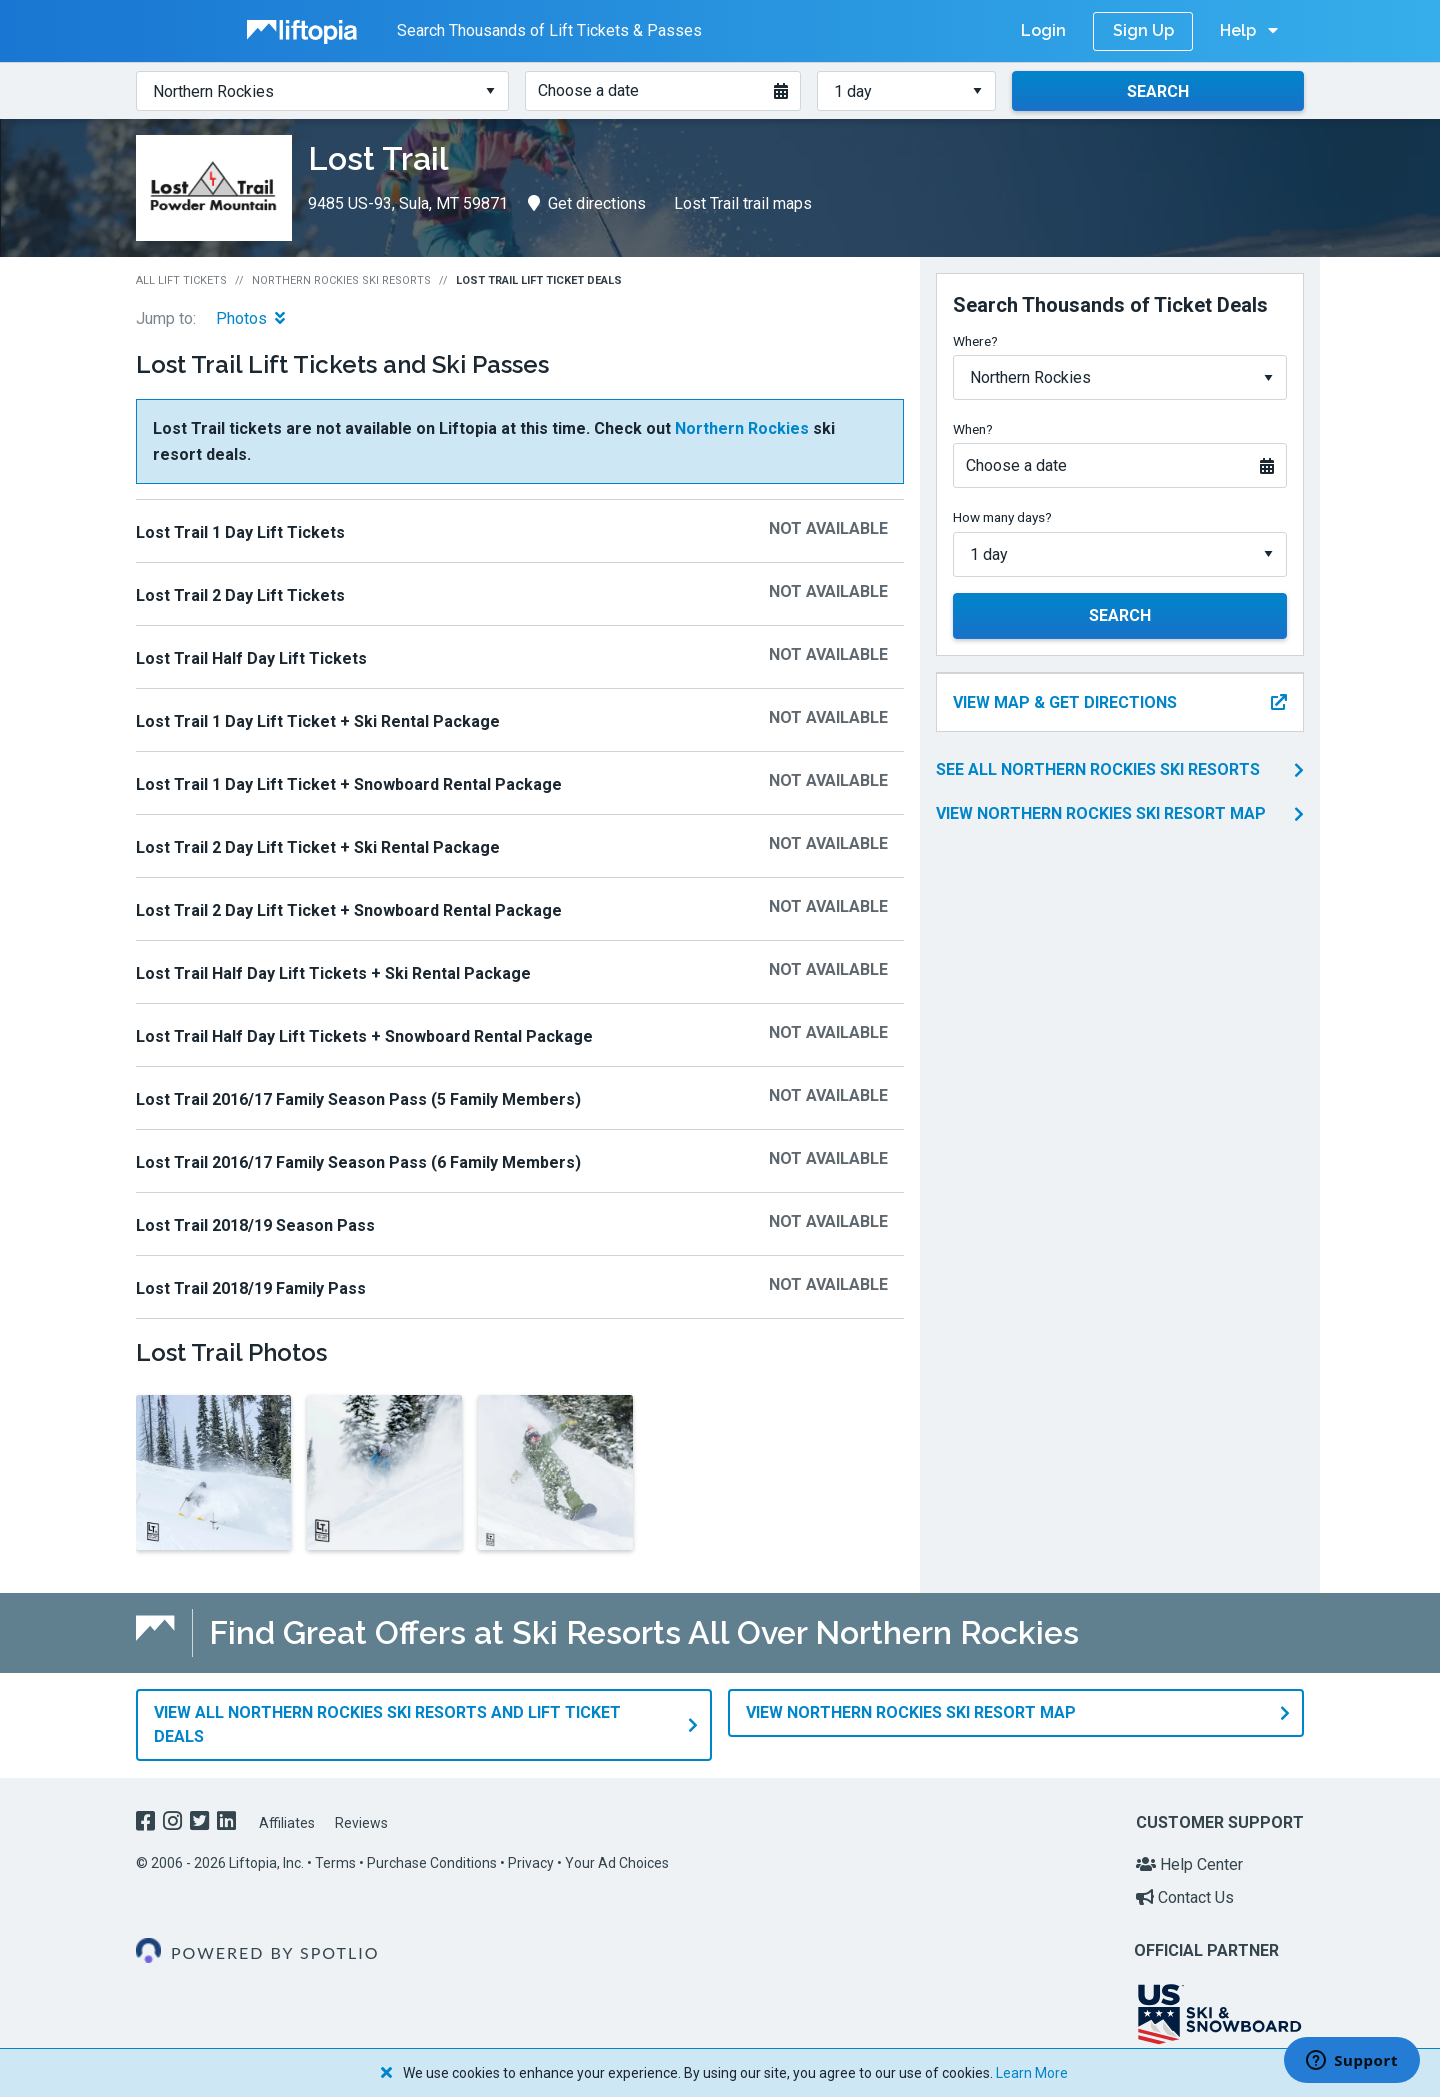  What do you see at coordinates (973, 429) in the screenshot?
I see `When?` at bounding box center [973, 429].